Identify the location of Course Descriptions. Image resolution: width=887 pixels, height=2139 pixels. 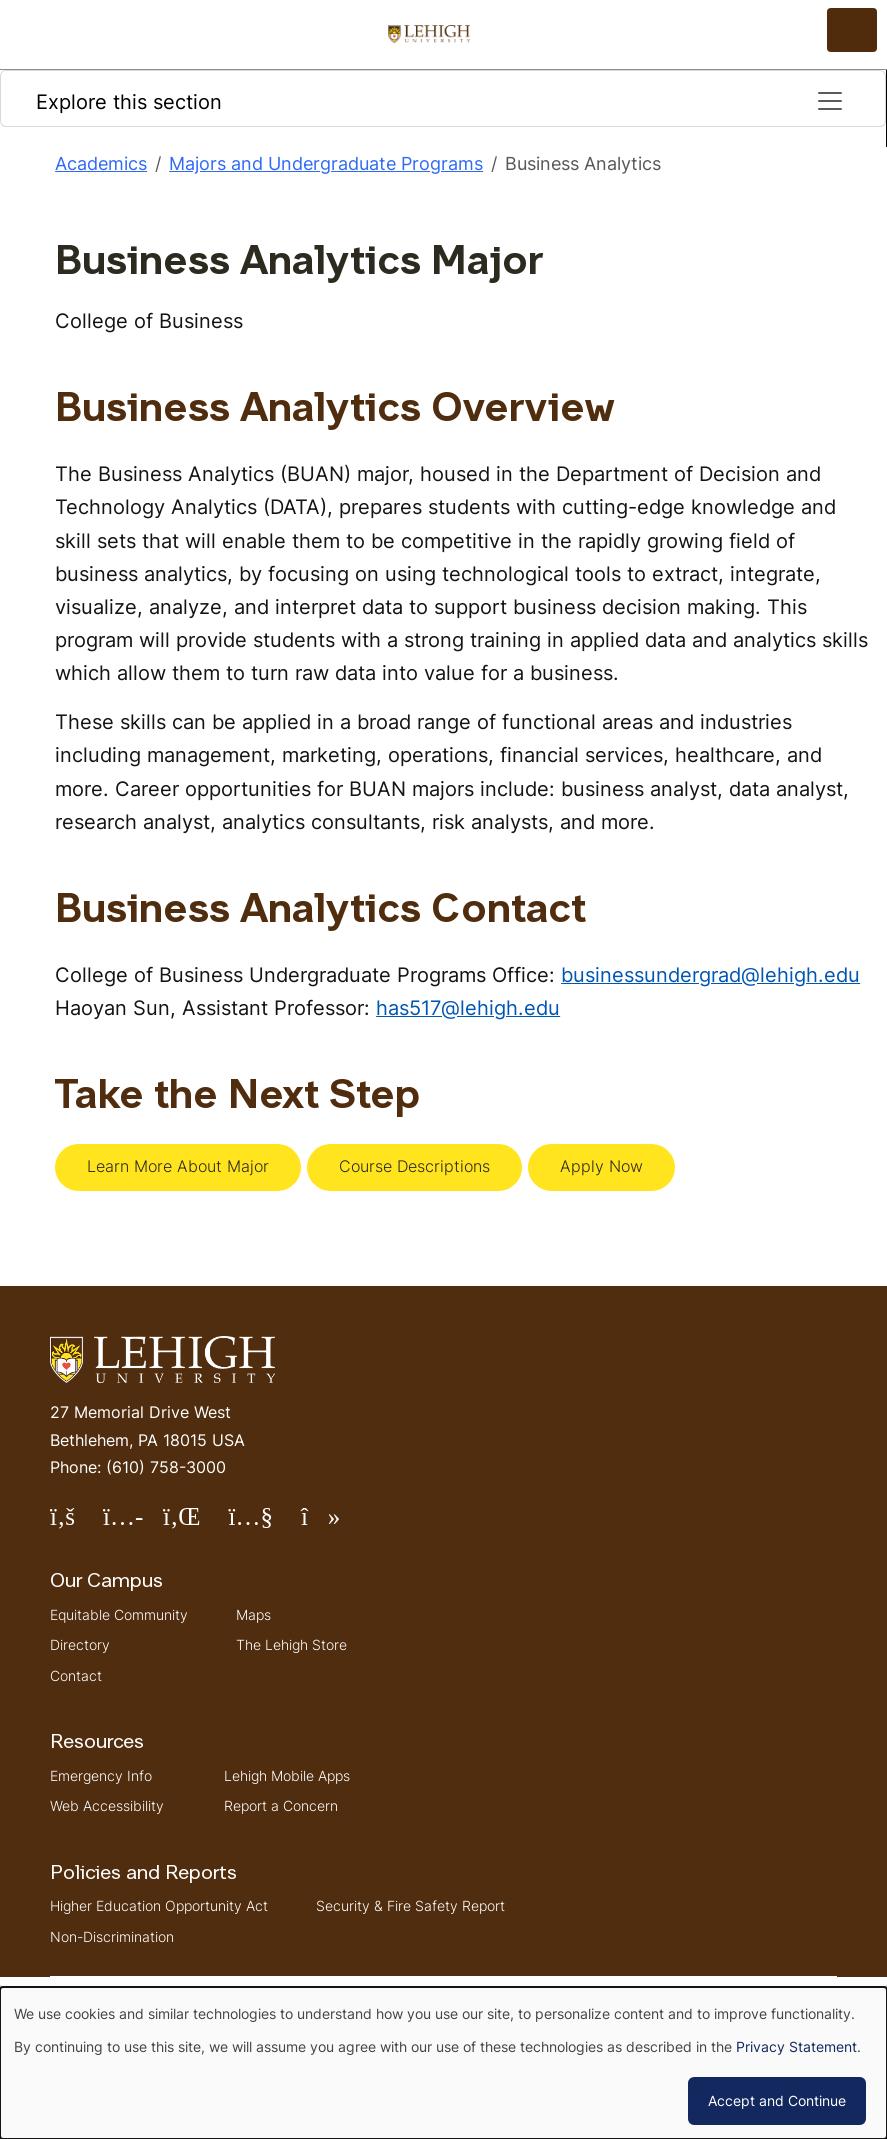
(414, 1166).